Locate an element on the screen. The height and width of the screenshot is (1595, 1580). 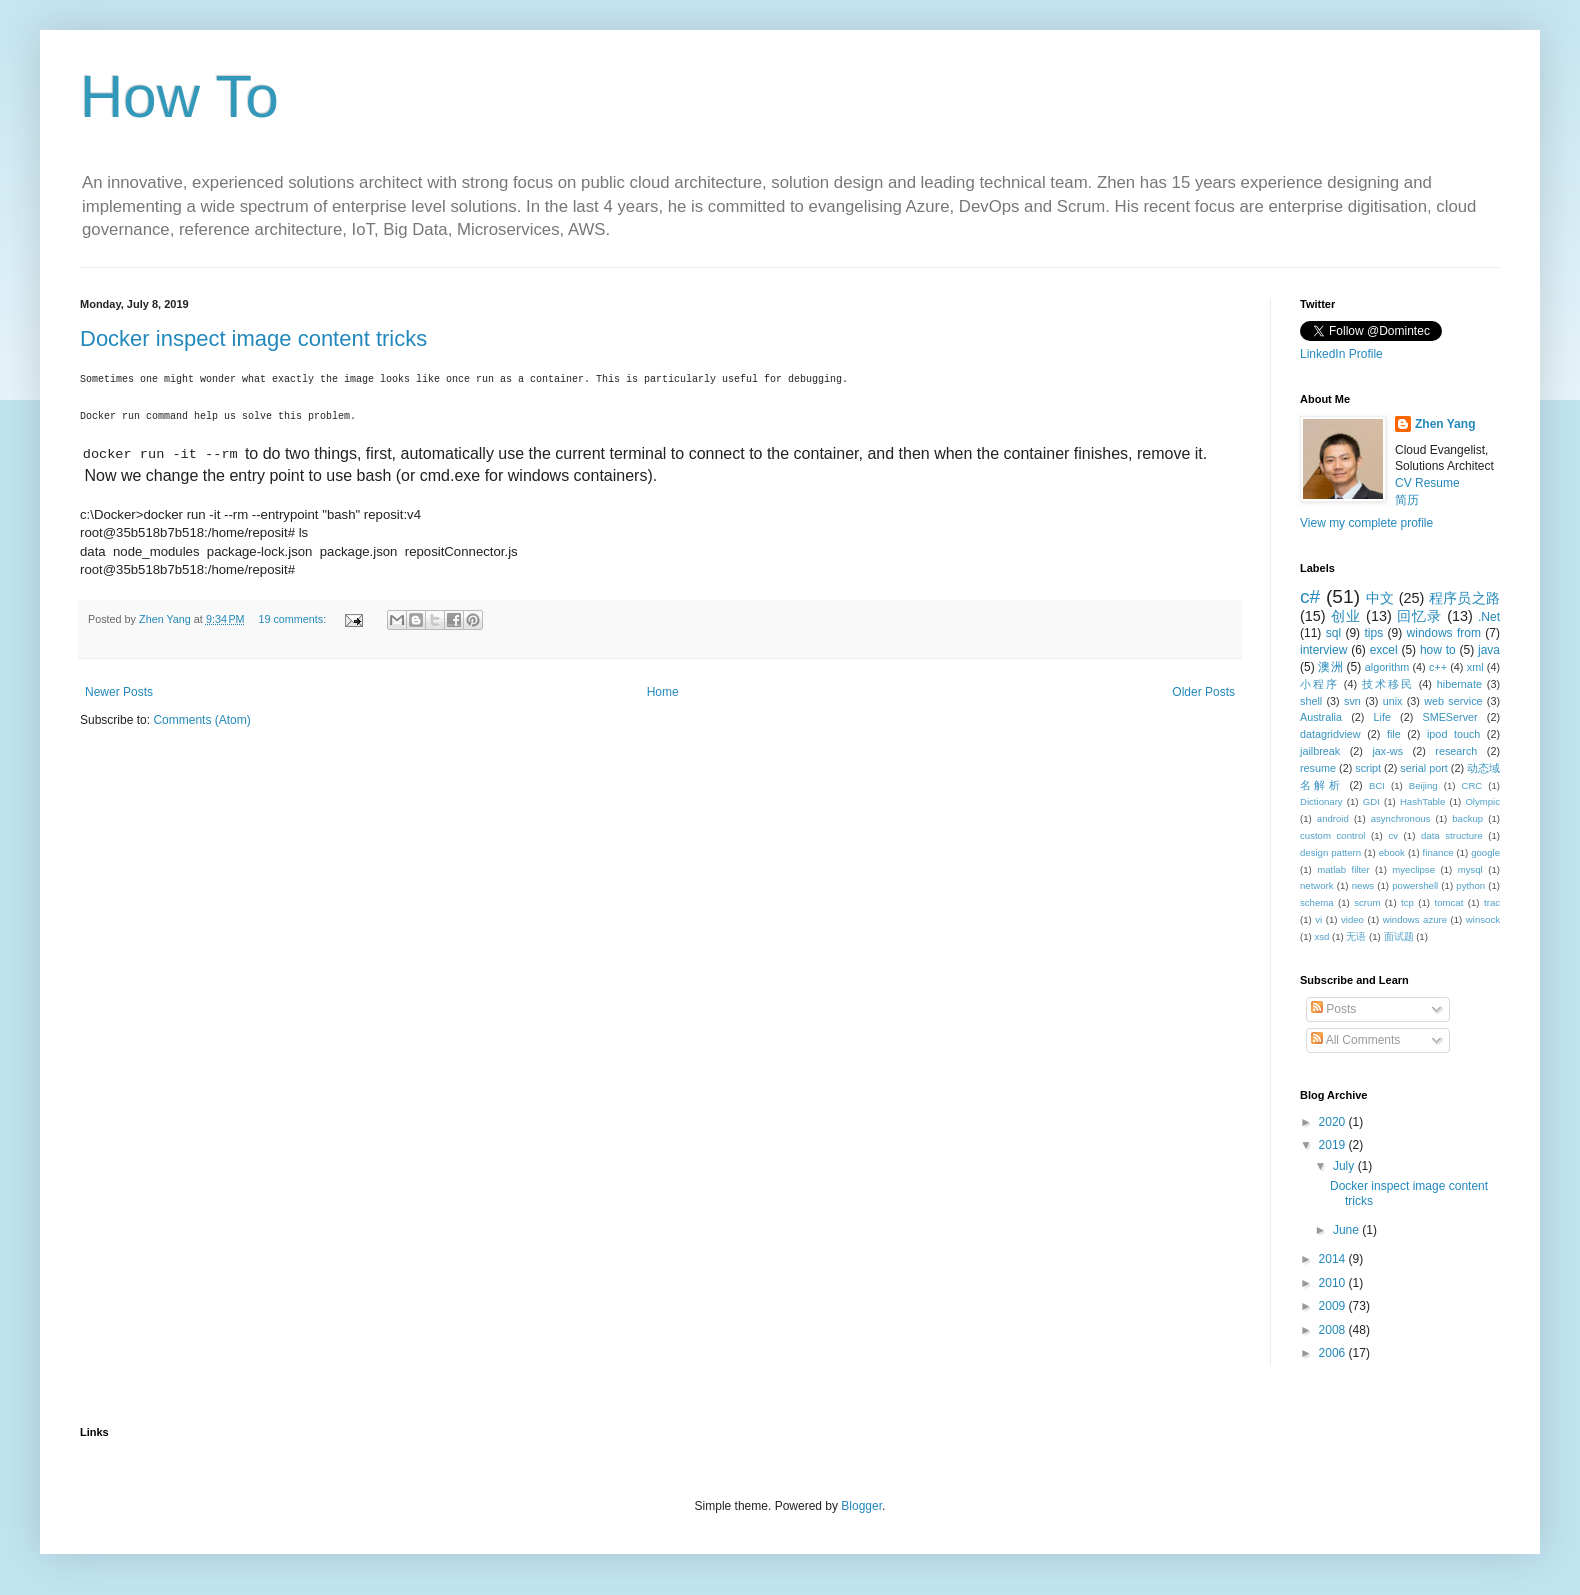
2010 is located at coordinates (1334, 1283).